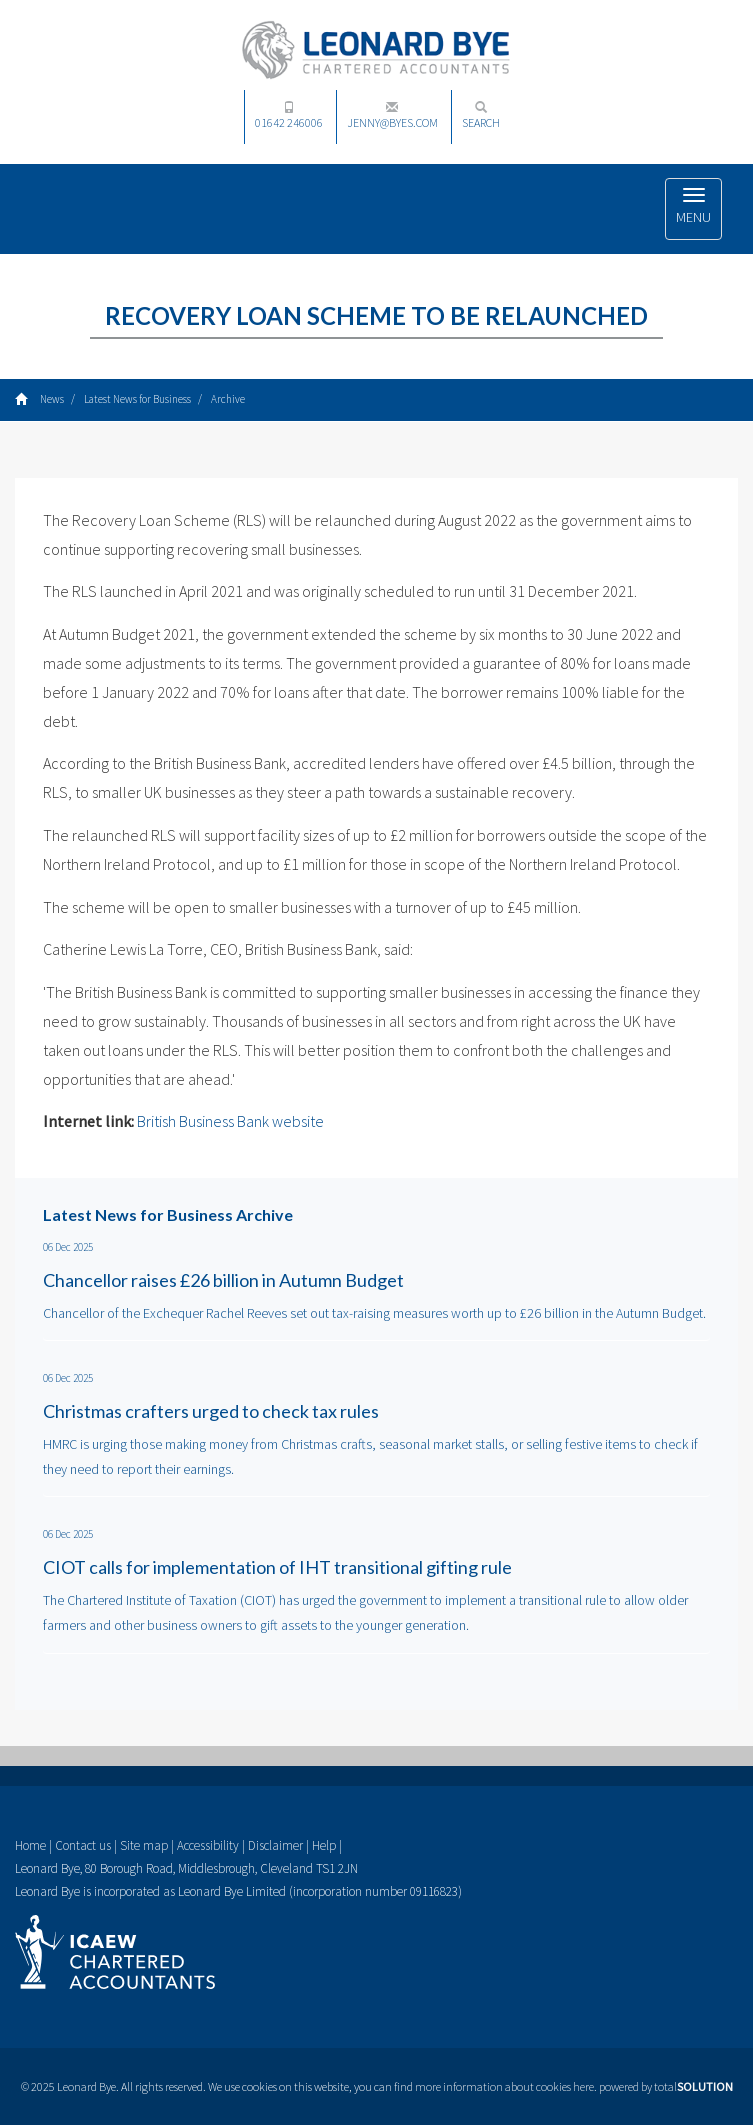 This screenshot has width=753, height=2125. I want to click on Home, so click(30, 1845).